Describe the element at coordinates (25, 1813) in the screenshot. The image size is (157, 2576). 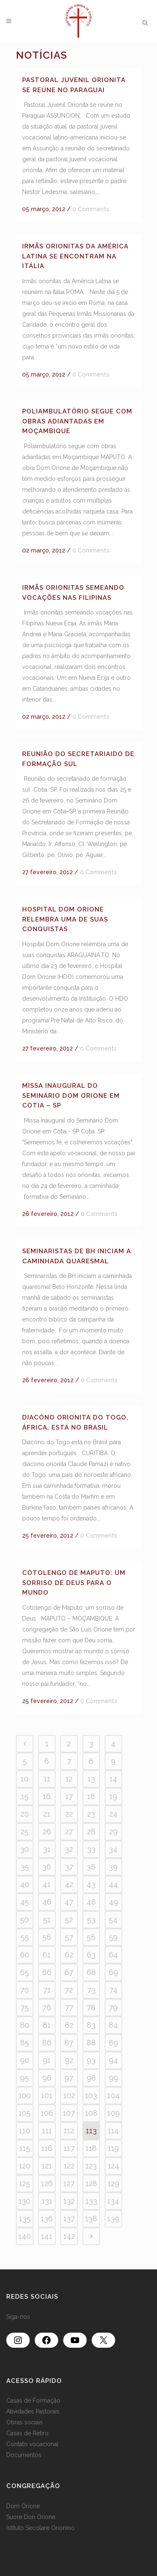
I see `20` at that location.